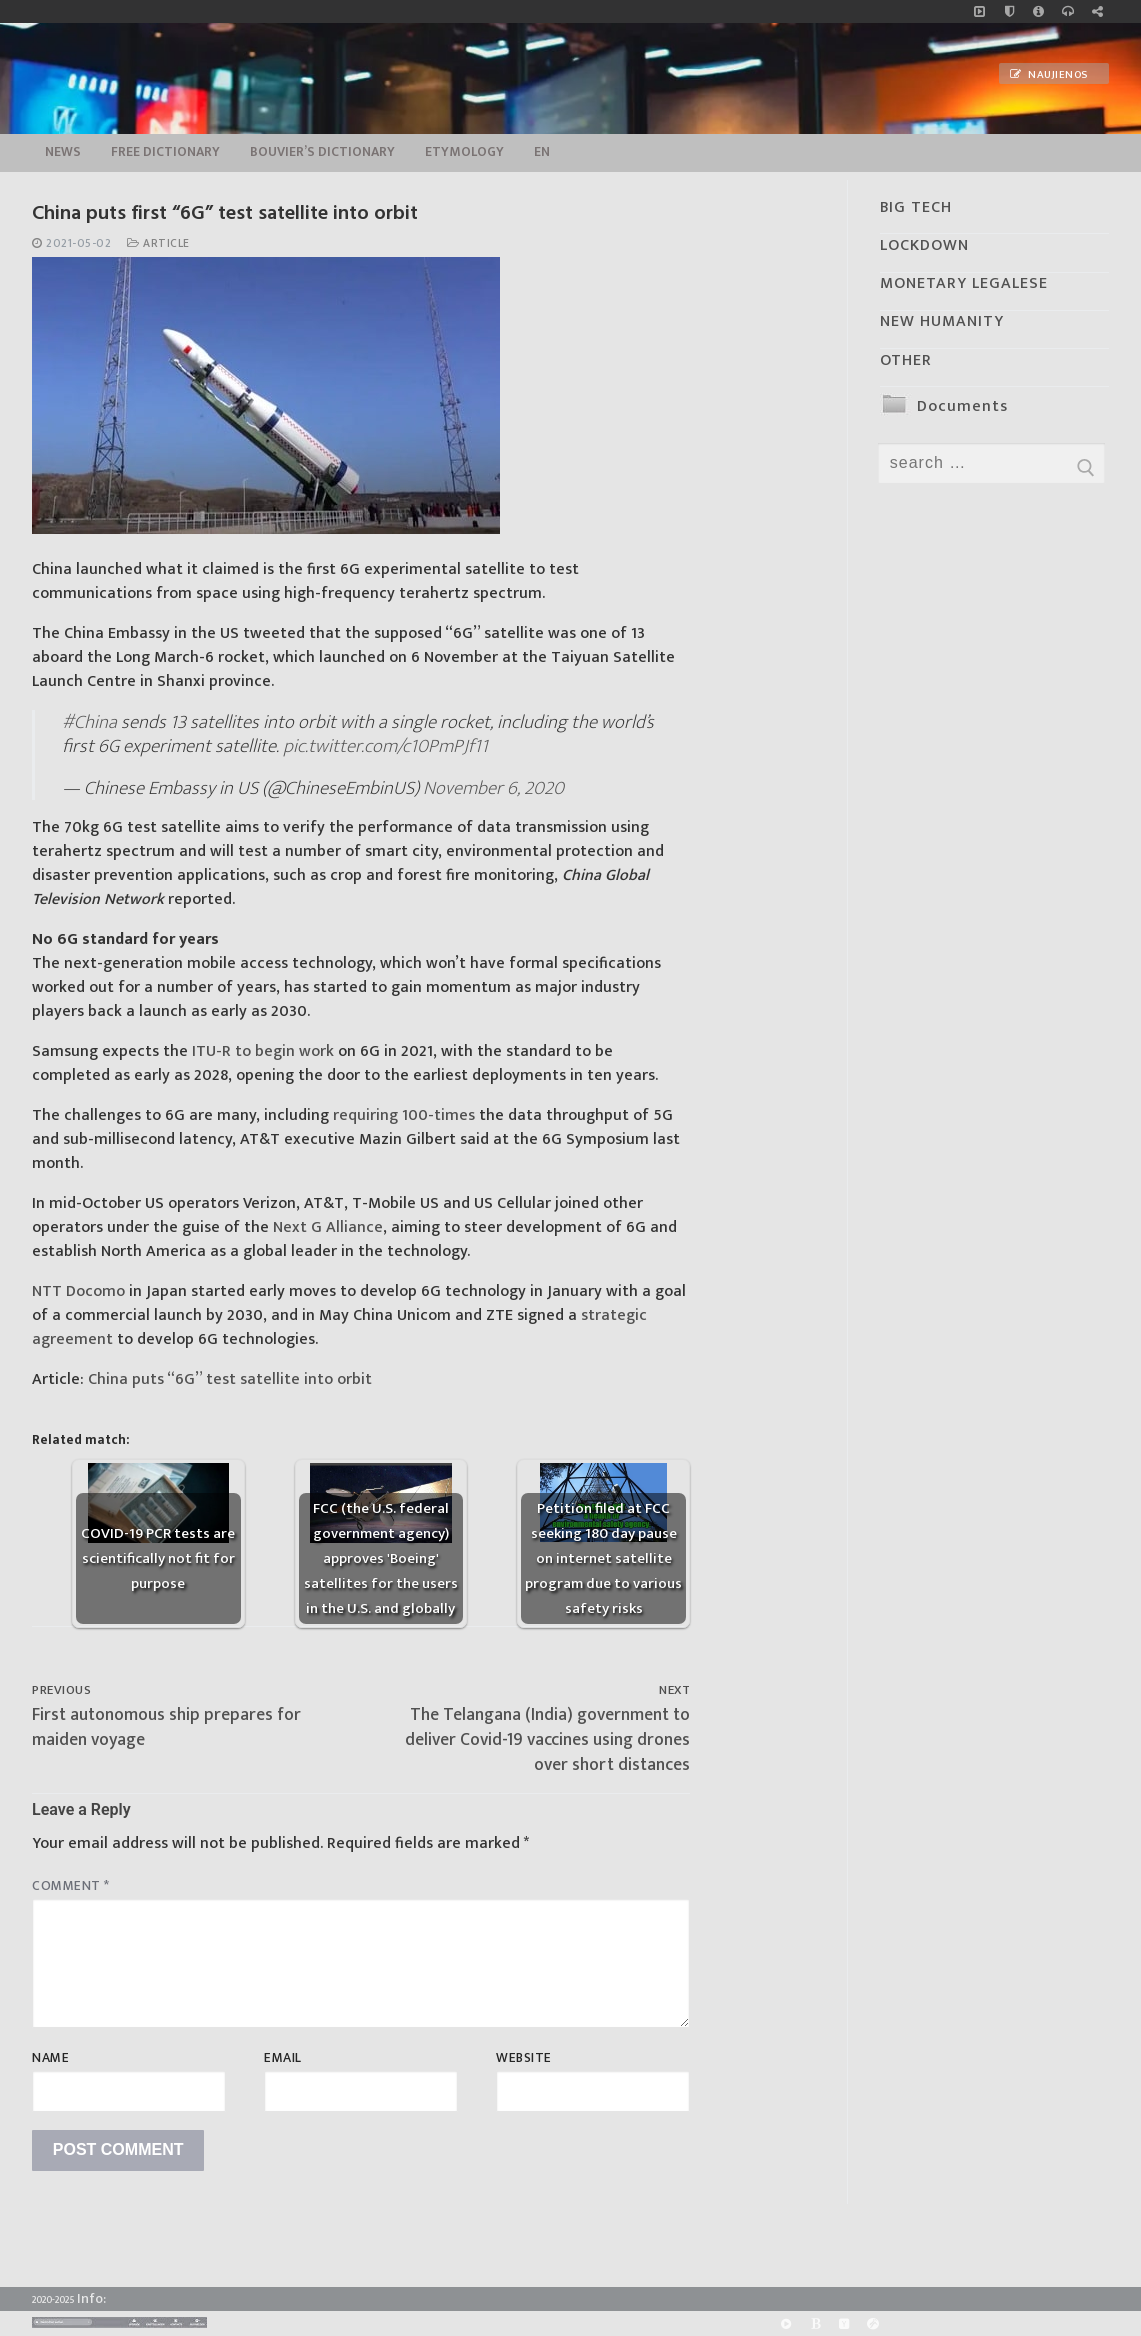  I want to click on [Yandex], so click(844, 2323).